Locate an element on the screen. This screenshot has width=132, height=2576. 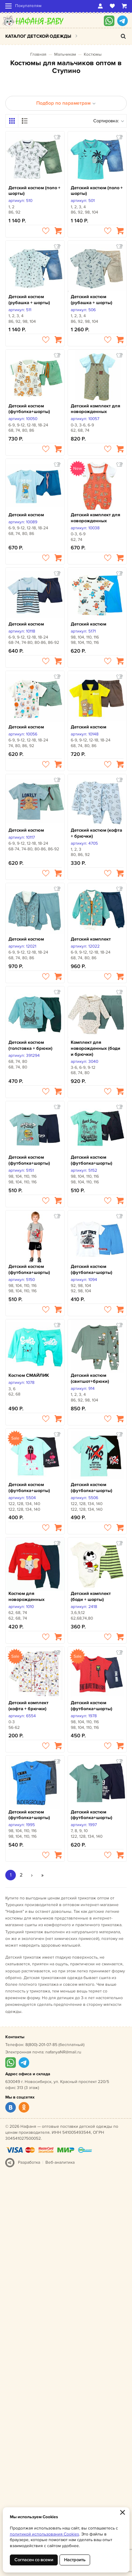
Детский костюм is located at coordinates (26, 515).